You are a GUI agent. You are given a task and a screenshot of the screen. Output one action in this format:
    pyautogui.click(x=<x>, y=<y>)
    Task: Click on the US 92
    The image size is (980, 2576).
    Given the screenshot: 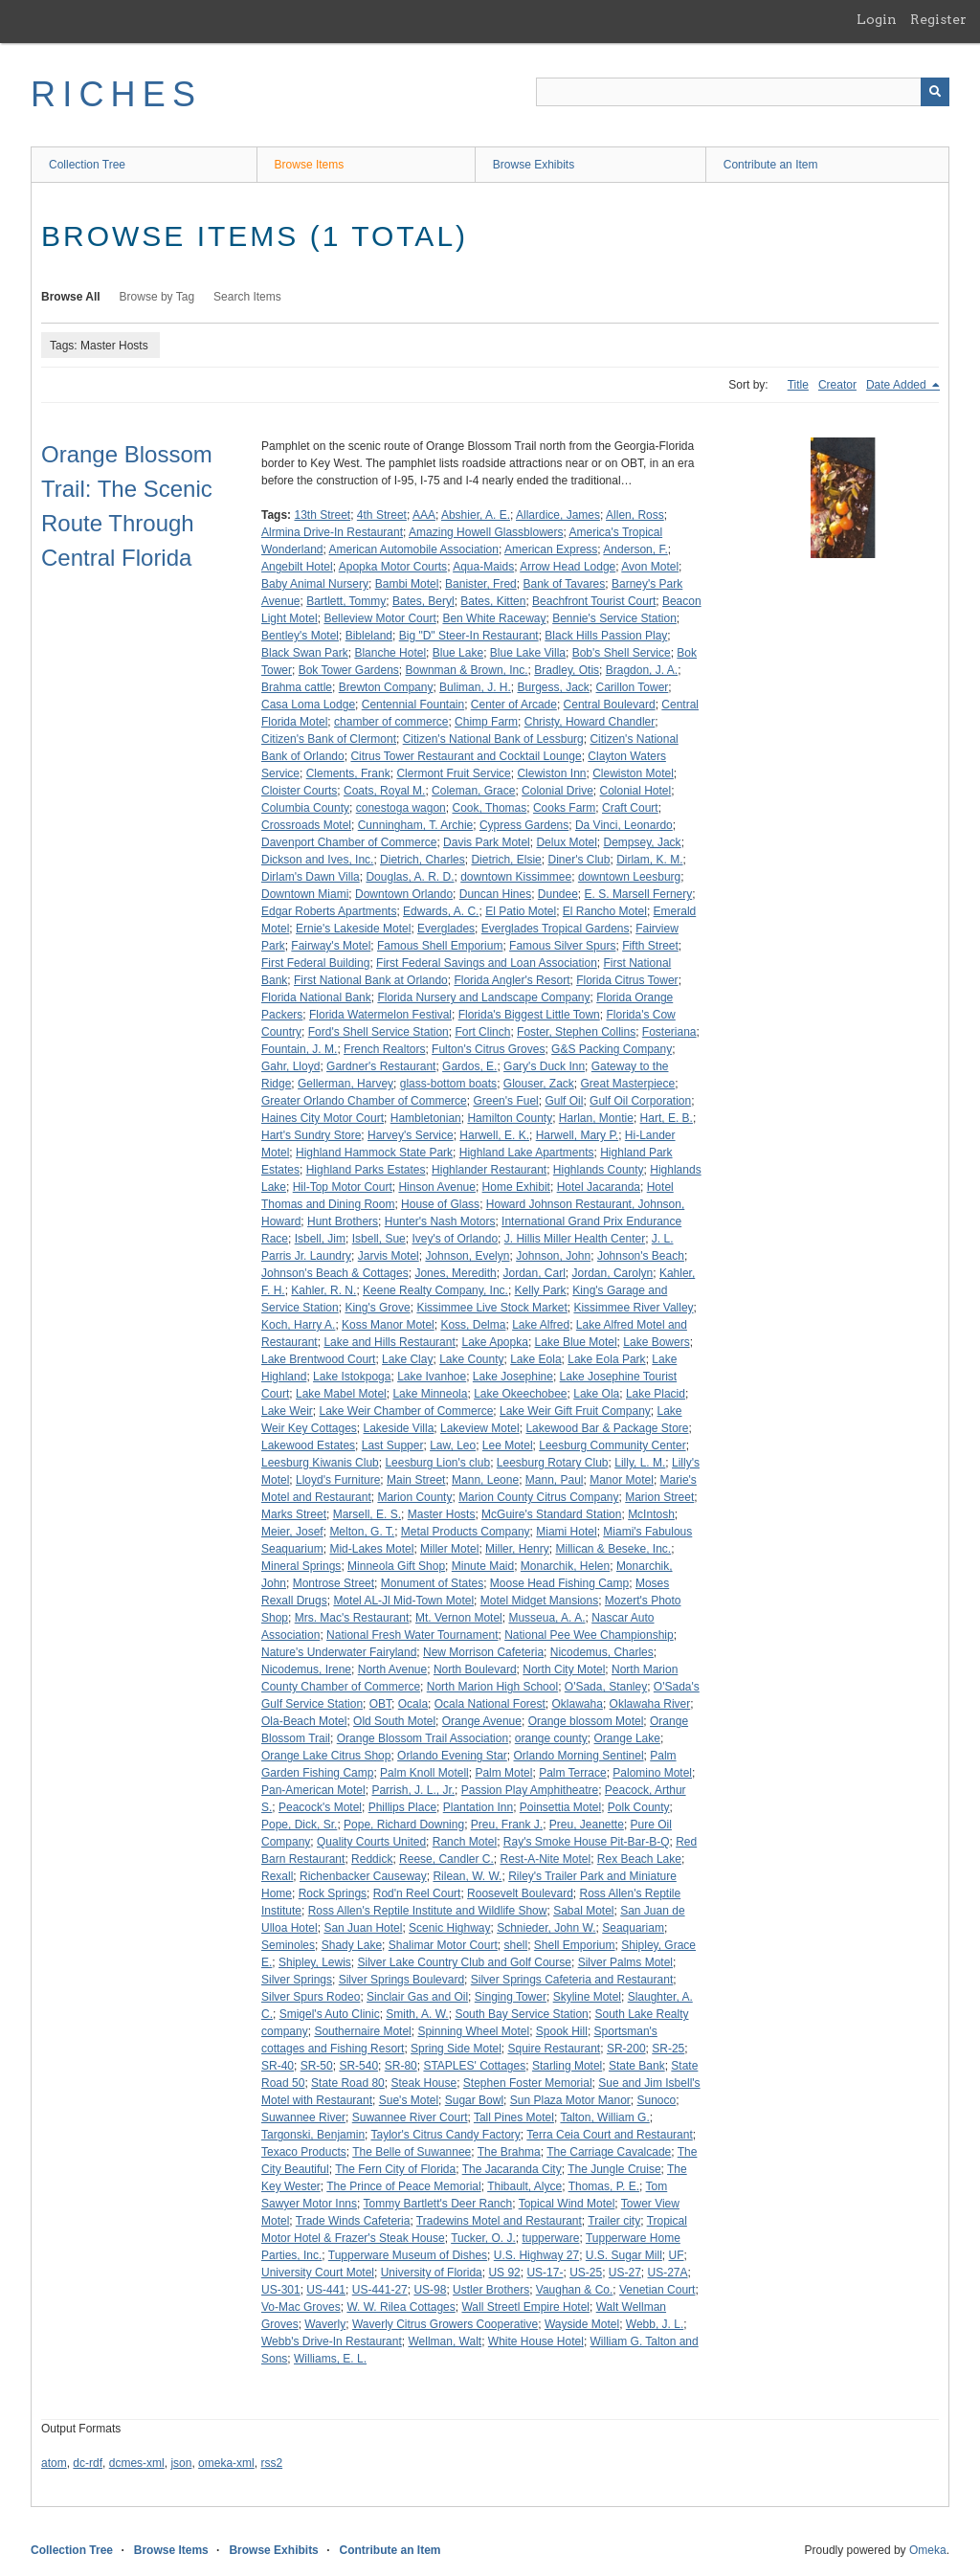 What is the action you would take?
    pyautogui.click(x=504, y=2272)
    